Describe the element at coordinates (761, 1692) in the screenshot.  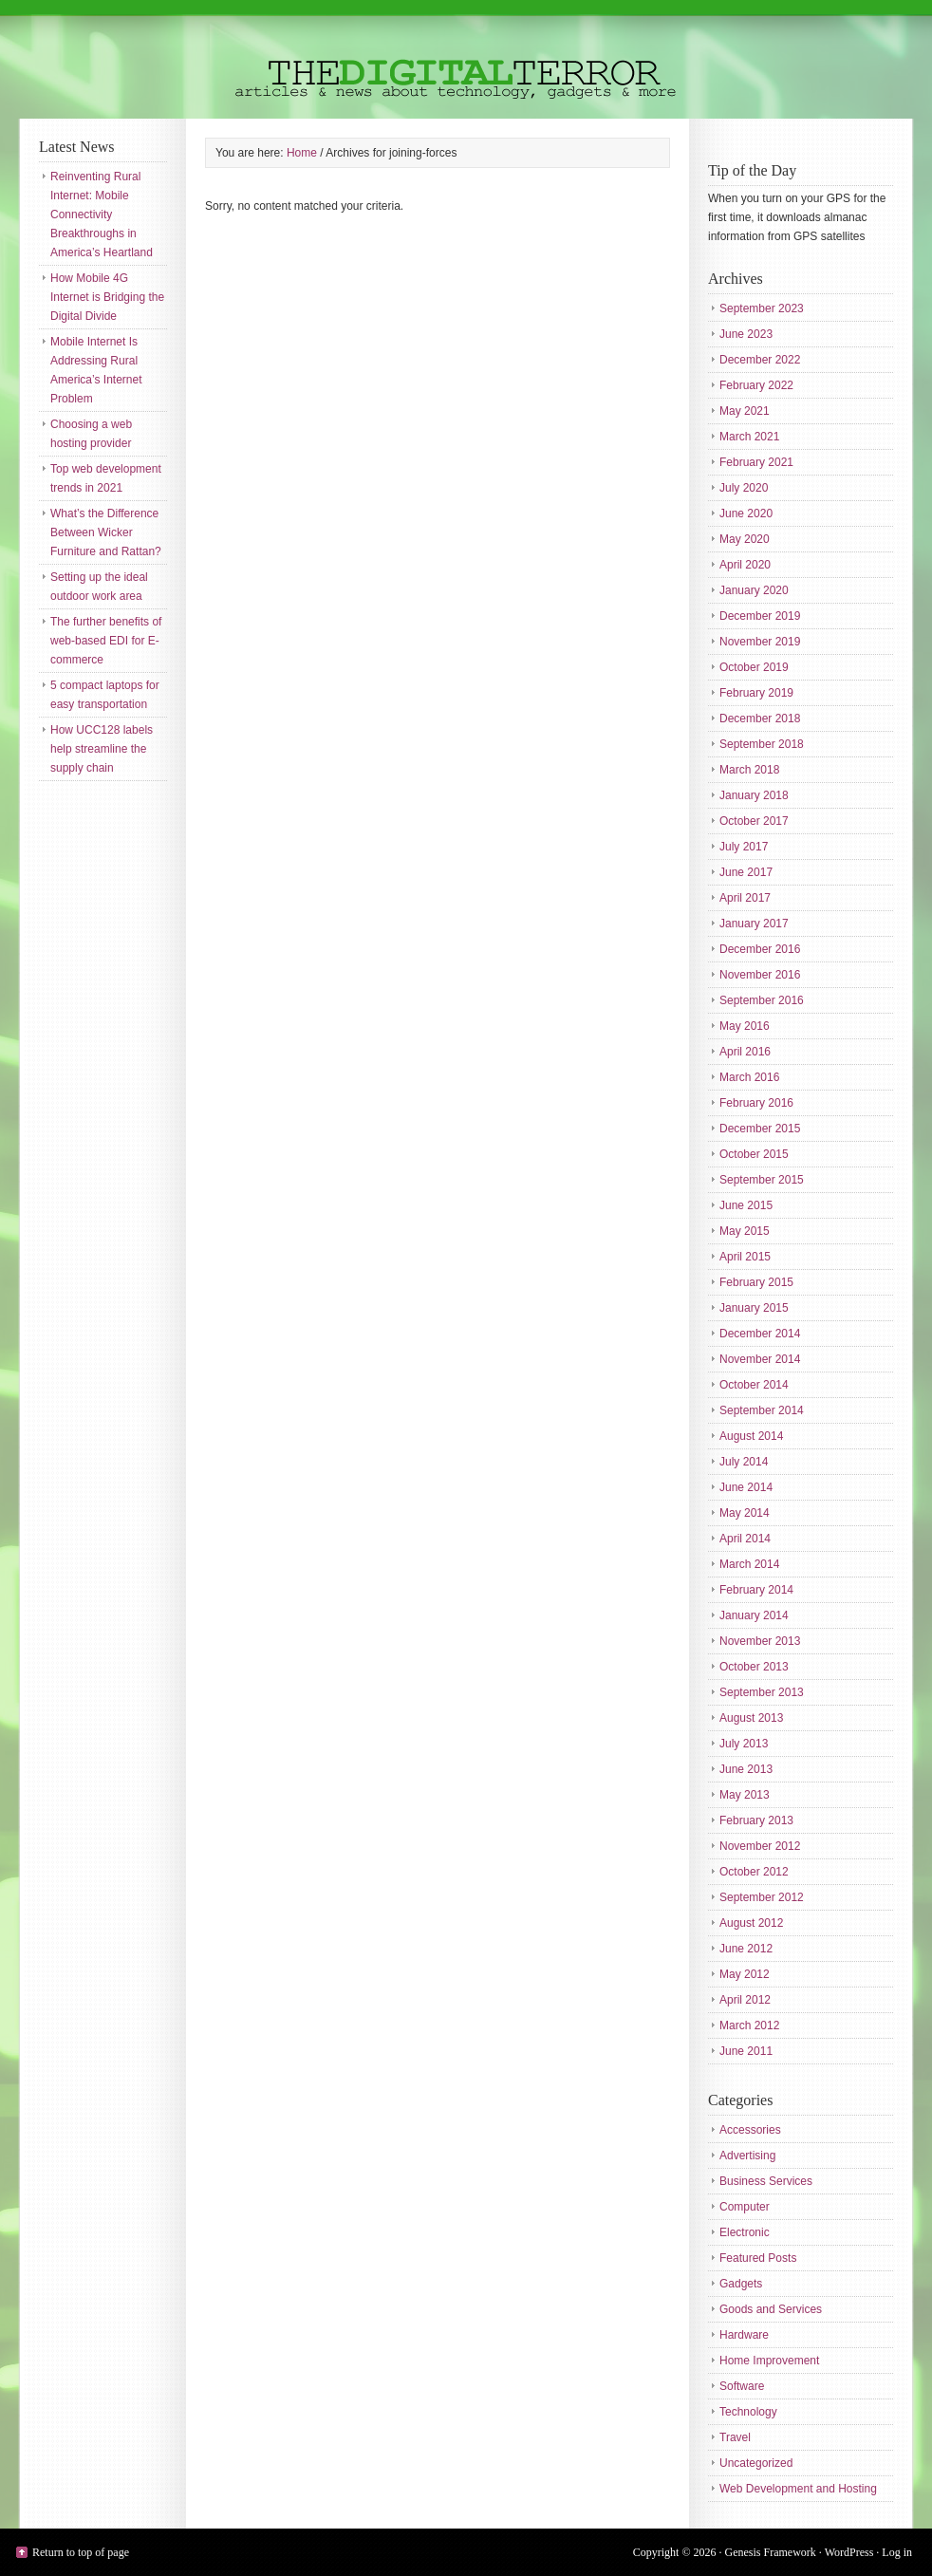
I see `September 2013` at that location.